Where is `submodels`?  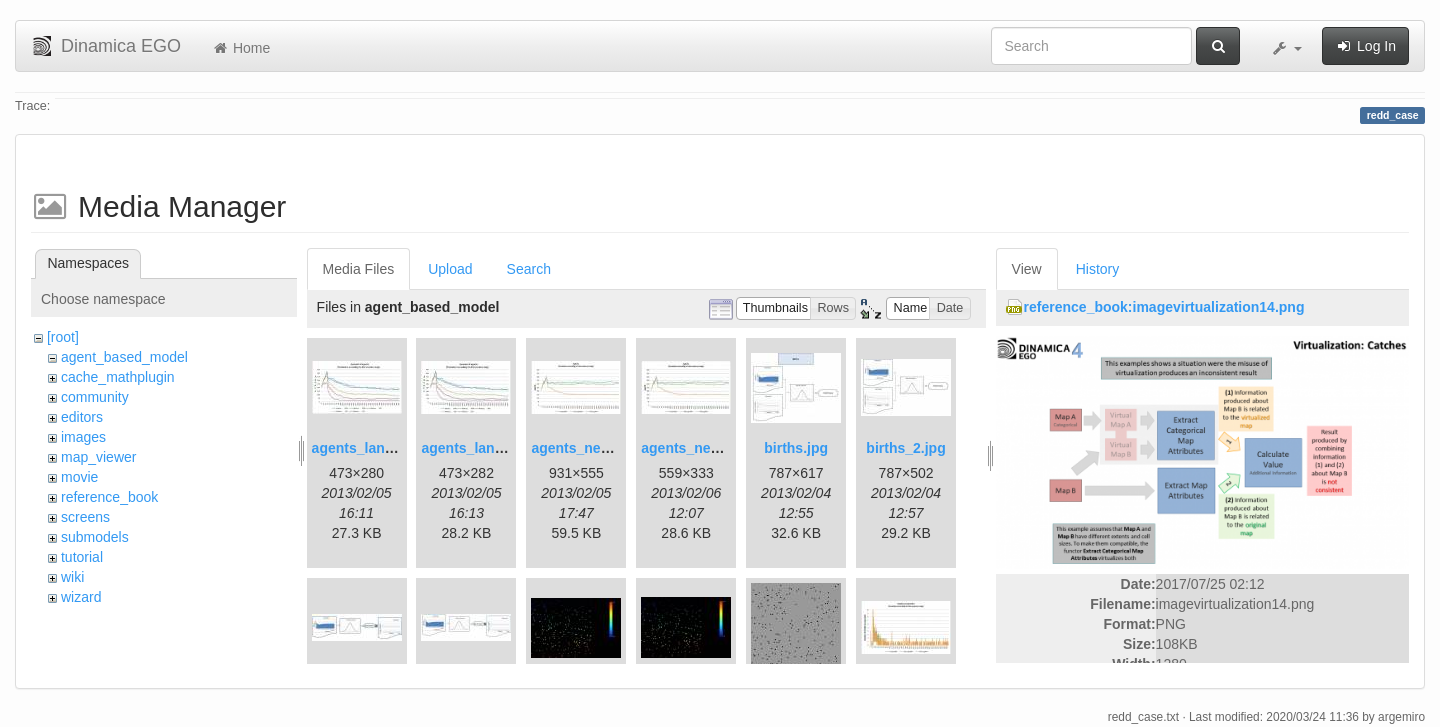
submodels is located at coordinates (95, 537).